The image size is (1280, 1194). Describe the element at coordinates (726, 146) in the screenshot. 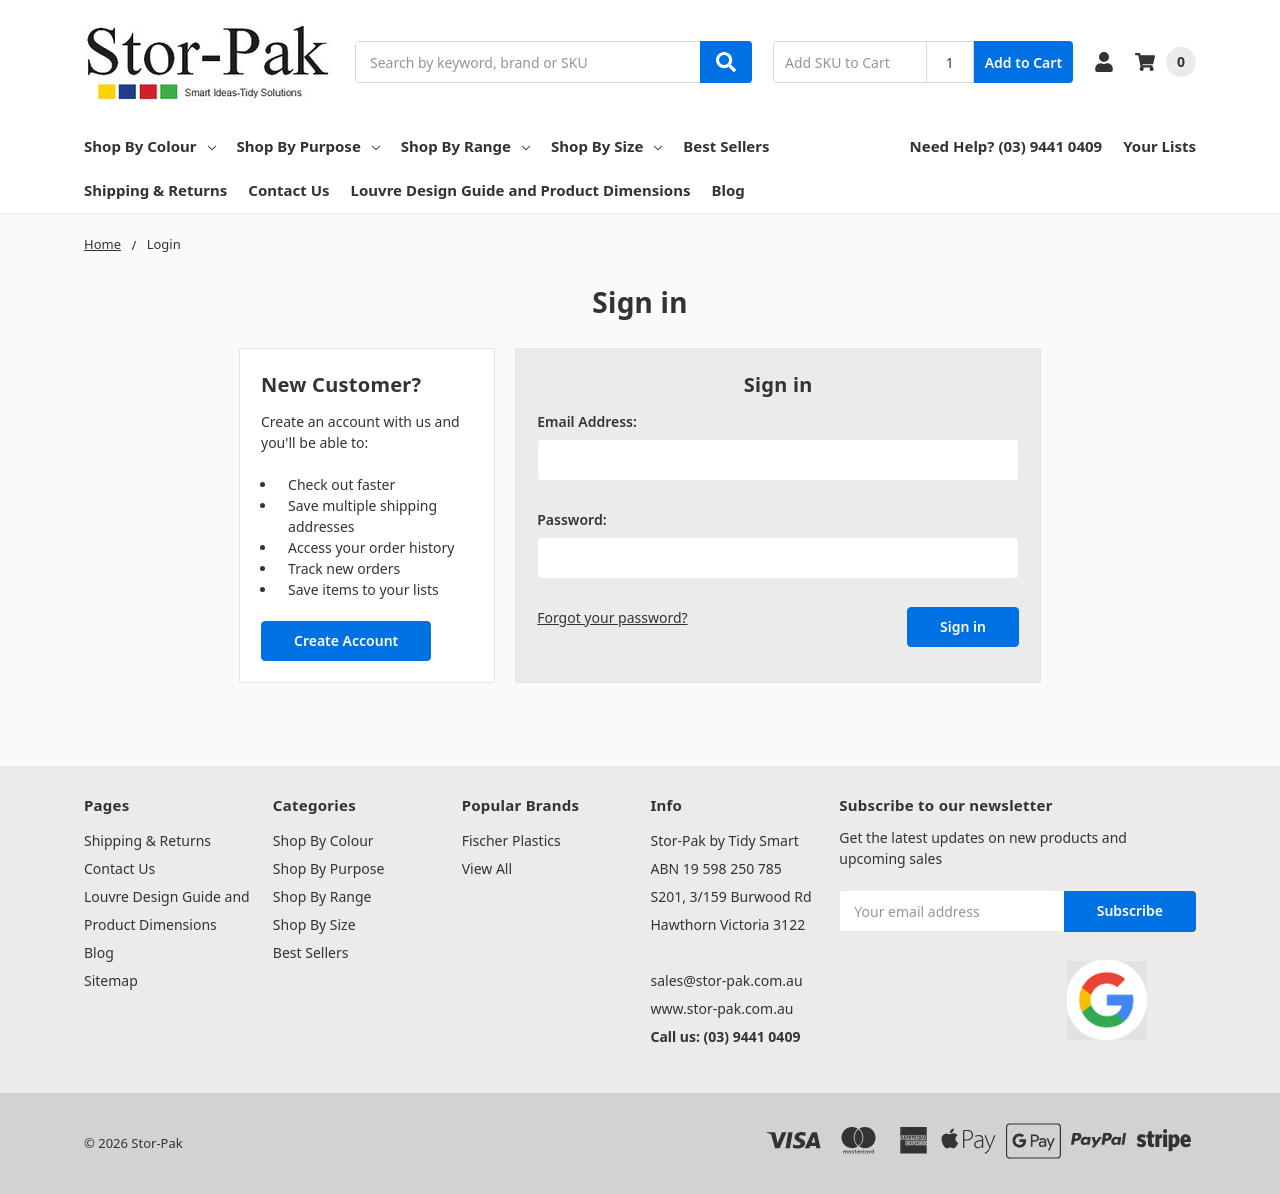

I see `Best Sellers` at that location.